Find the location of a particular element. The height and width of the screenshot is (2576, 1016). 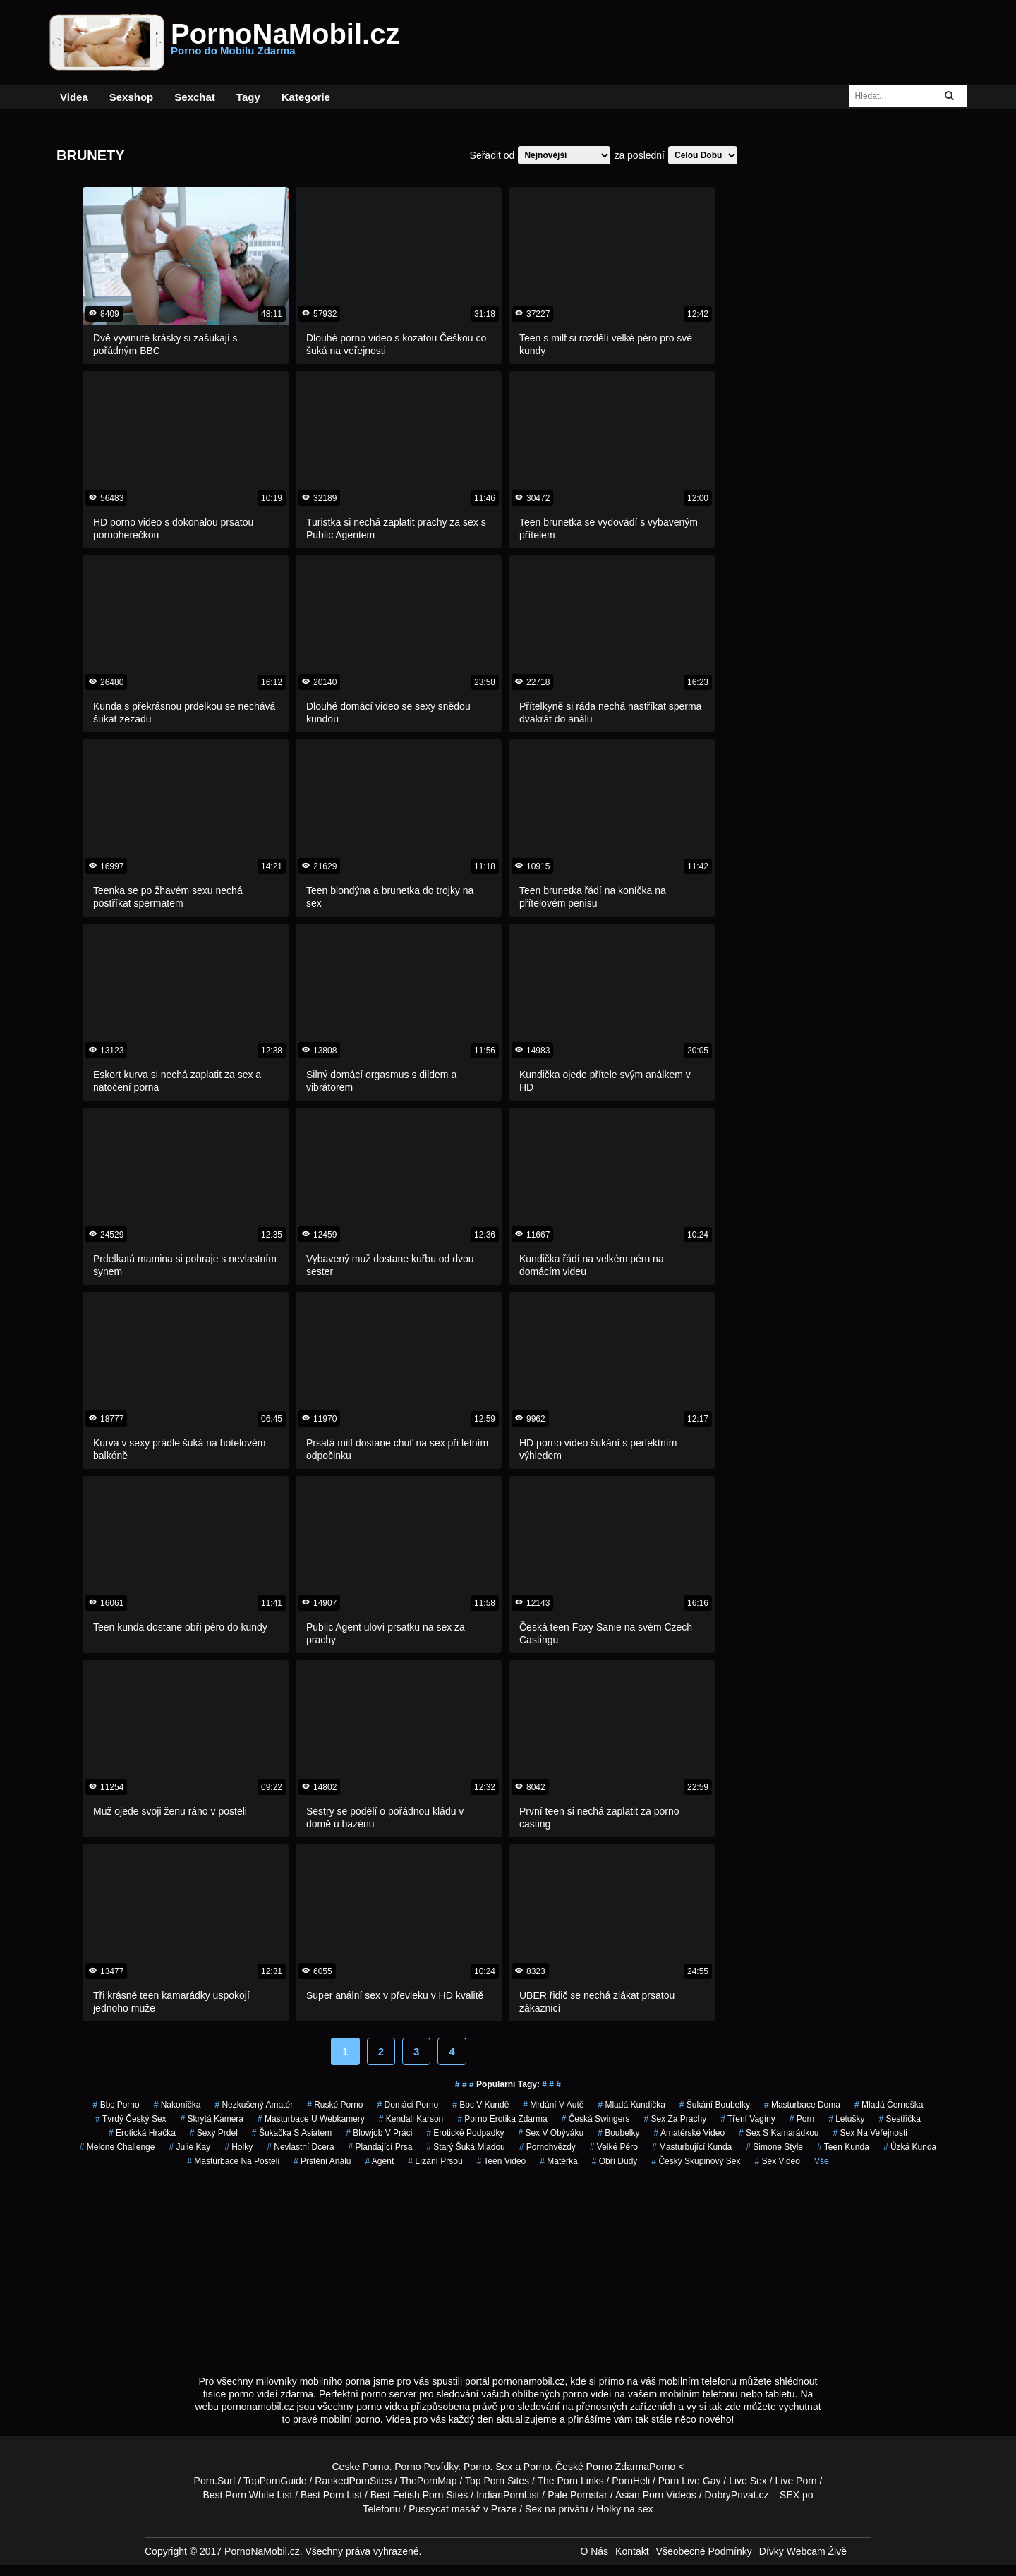

mrdání v autě is located at coordinates (553, 2105).